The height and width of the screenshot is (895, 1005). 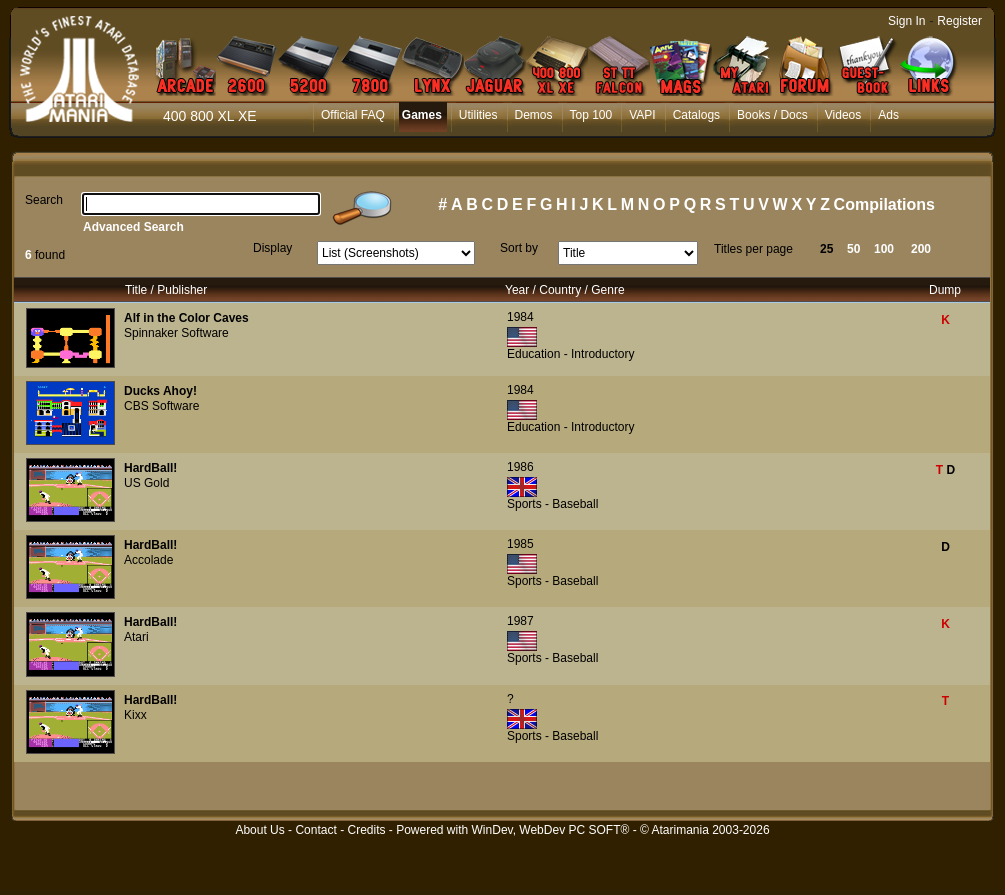 What do you see at coordinates (551, 830) in the screenshot?
I see `WinDev, WebDev PC SOFT®` at bounding box center [551, 830].